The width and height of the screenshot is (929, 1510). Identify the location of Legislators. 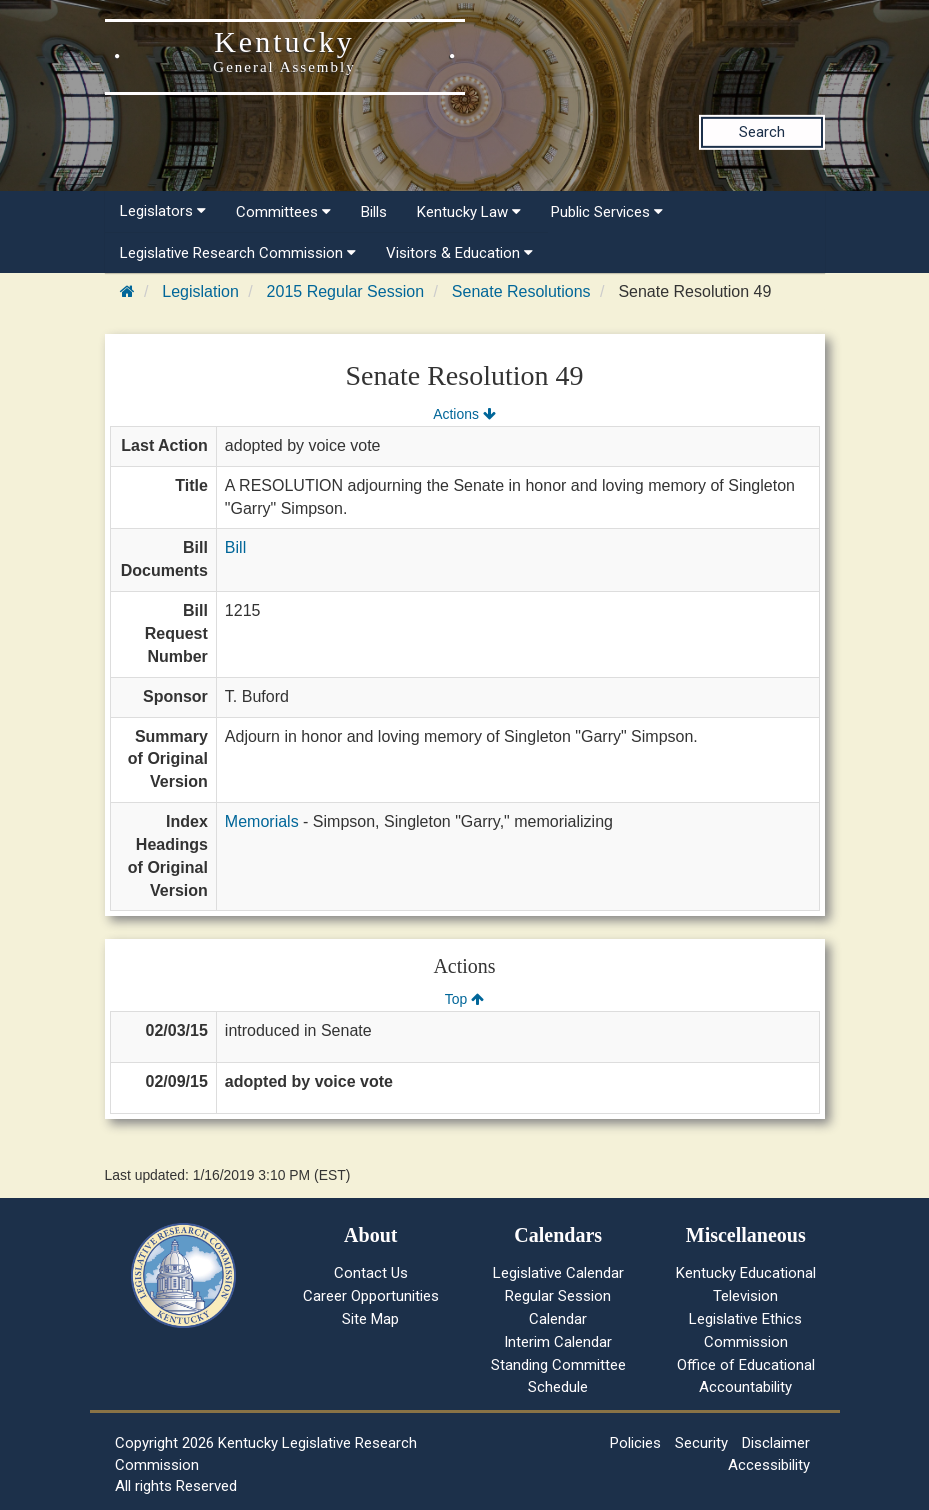
(163, 211).